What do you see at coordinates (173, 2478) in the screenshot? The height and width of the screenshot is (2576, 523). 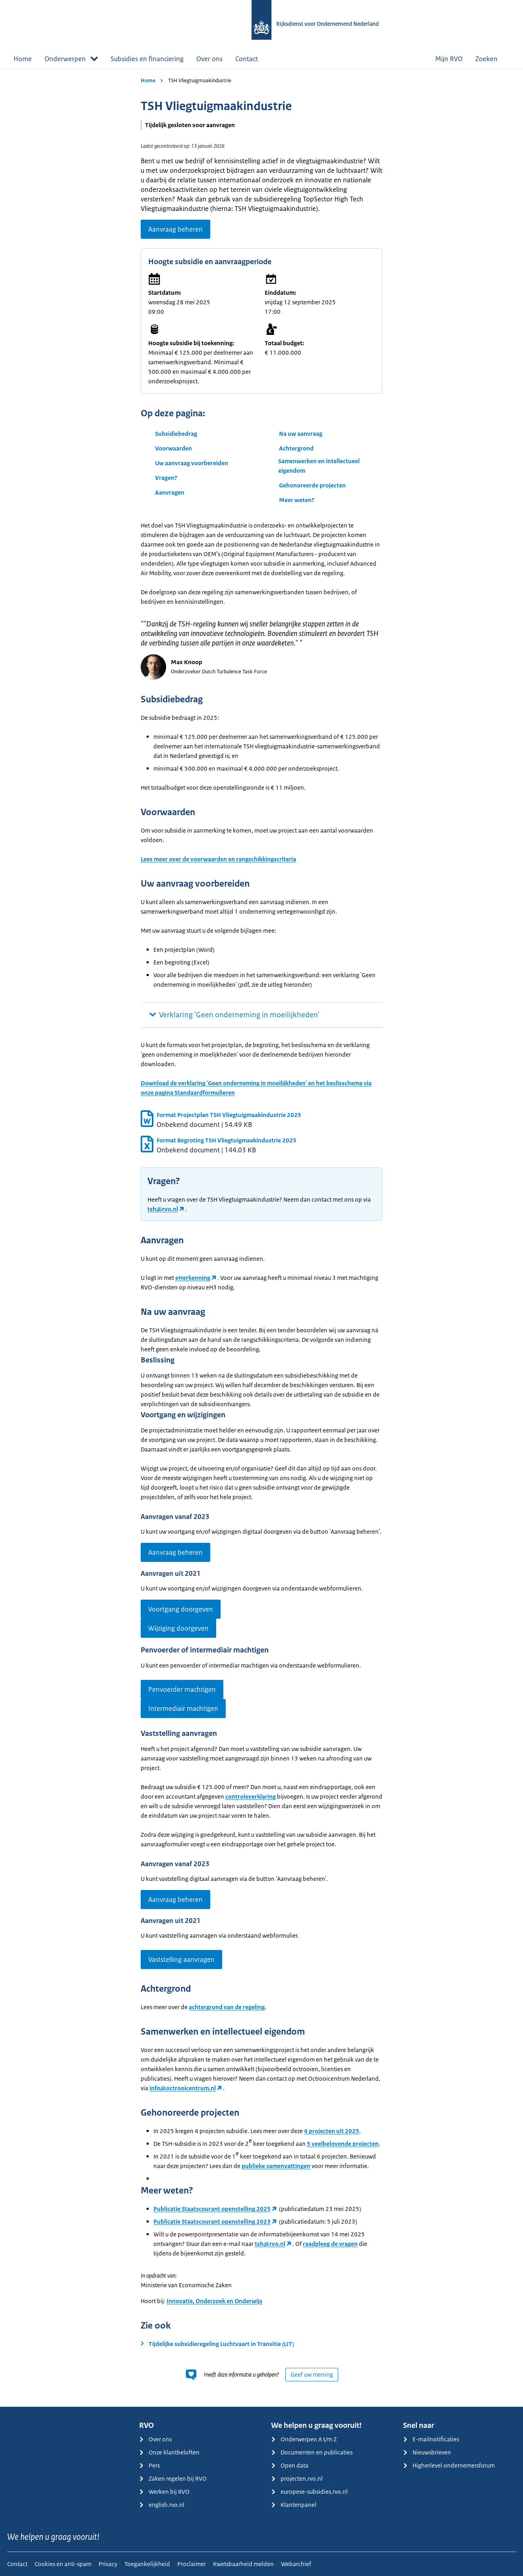 I see `Zaken regelen bij RVO` at bounding box center [173, 2478].